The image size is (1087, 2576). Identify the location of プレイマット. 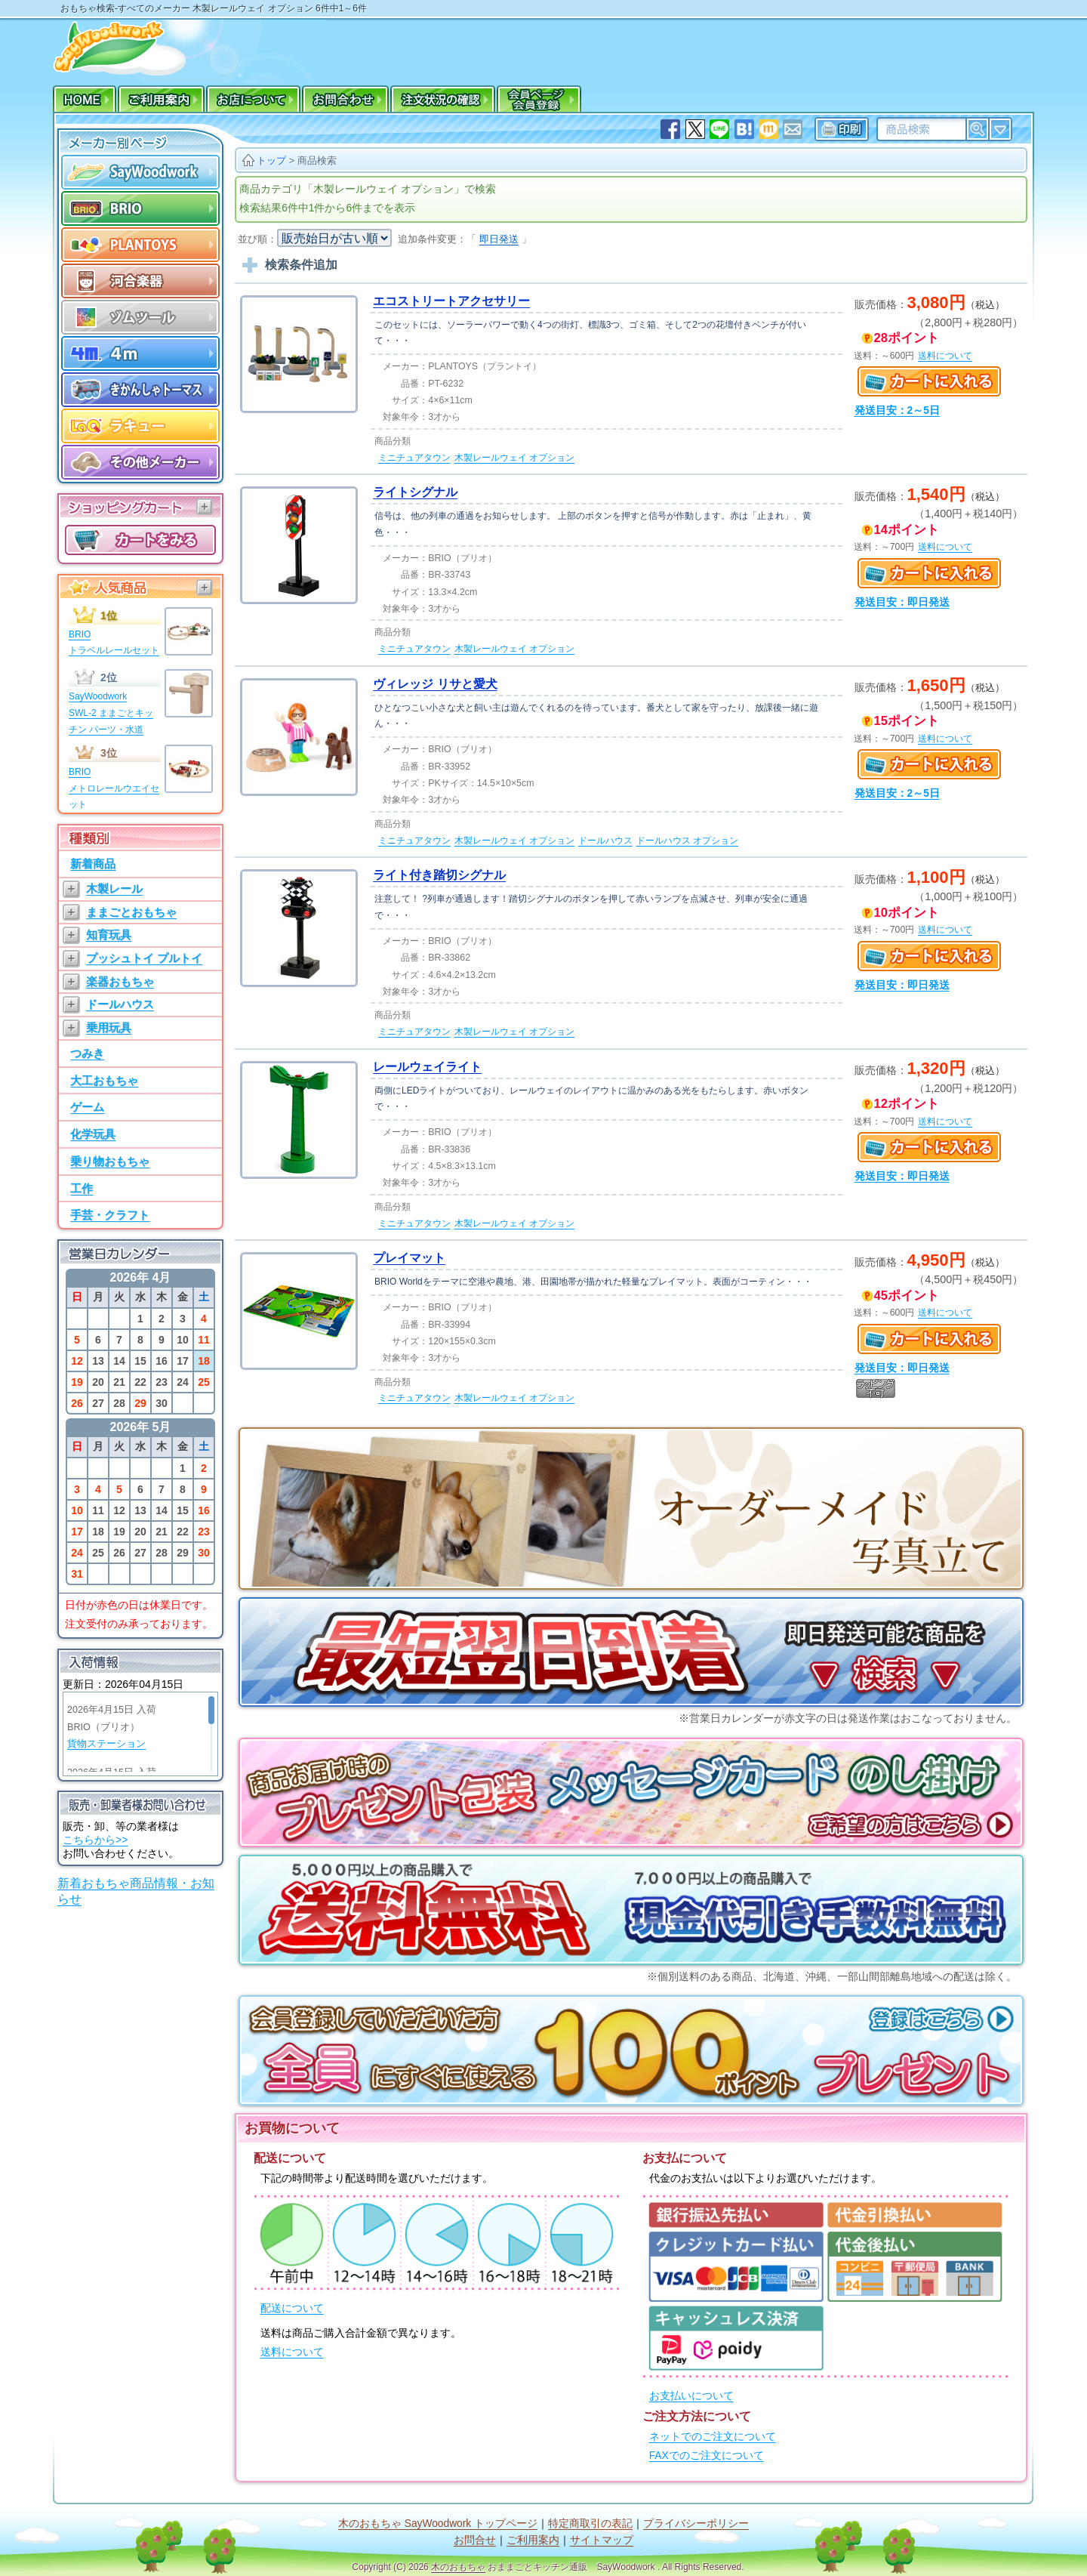
(409, 1257).